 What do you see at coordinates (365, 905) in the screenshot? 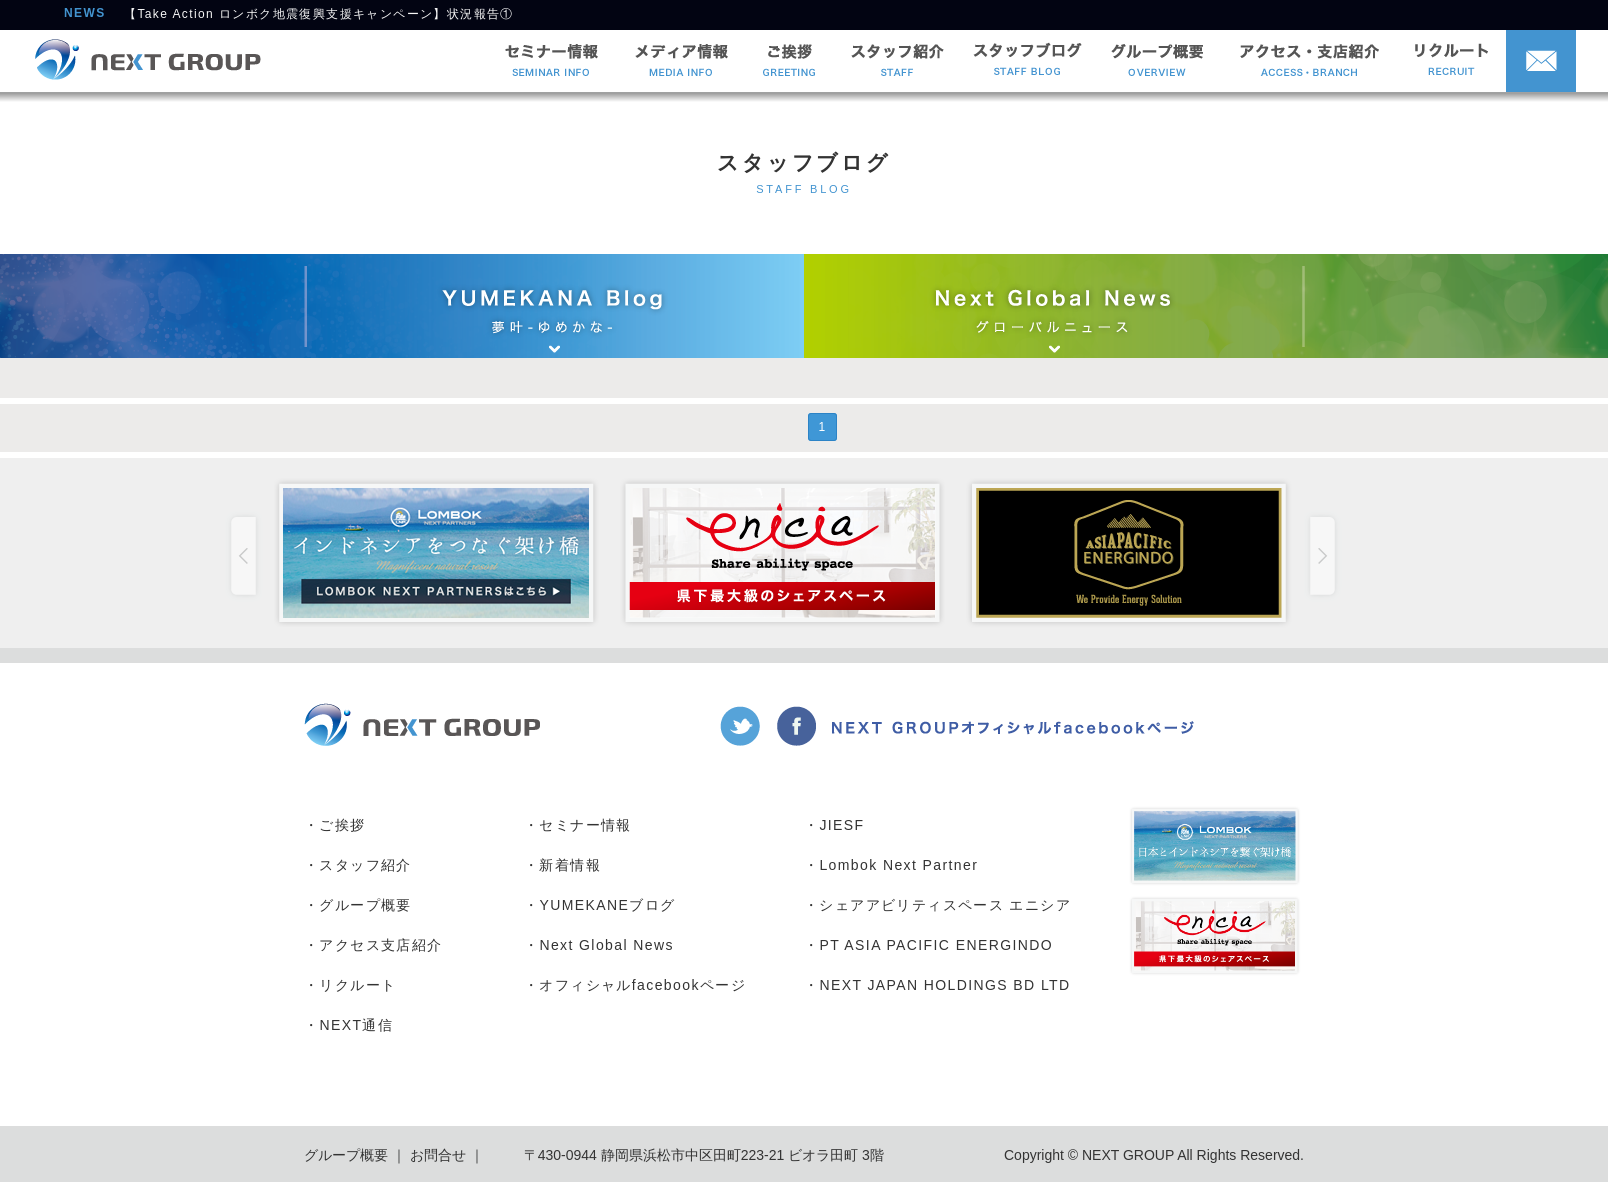
I see `グループ概要` at bounding box center [365, 905].